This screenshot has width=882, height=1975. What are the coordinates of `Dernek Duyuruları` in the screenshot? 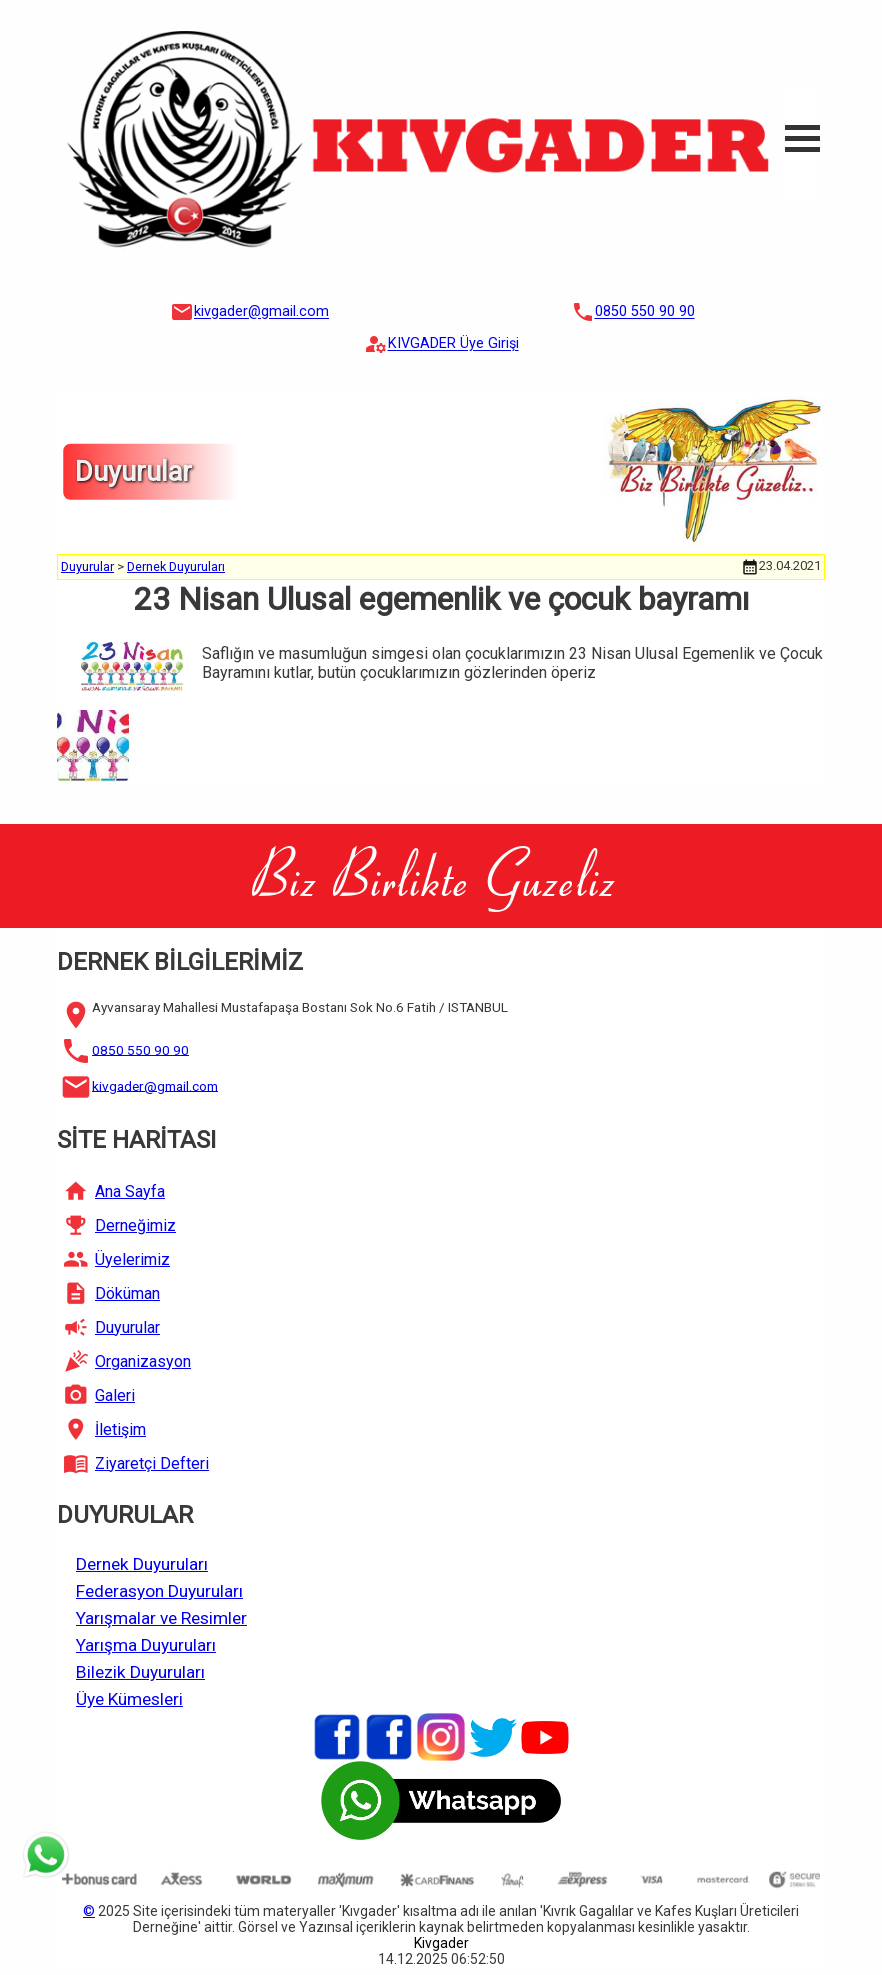 It's located at (176, 566).